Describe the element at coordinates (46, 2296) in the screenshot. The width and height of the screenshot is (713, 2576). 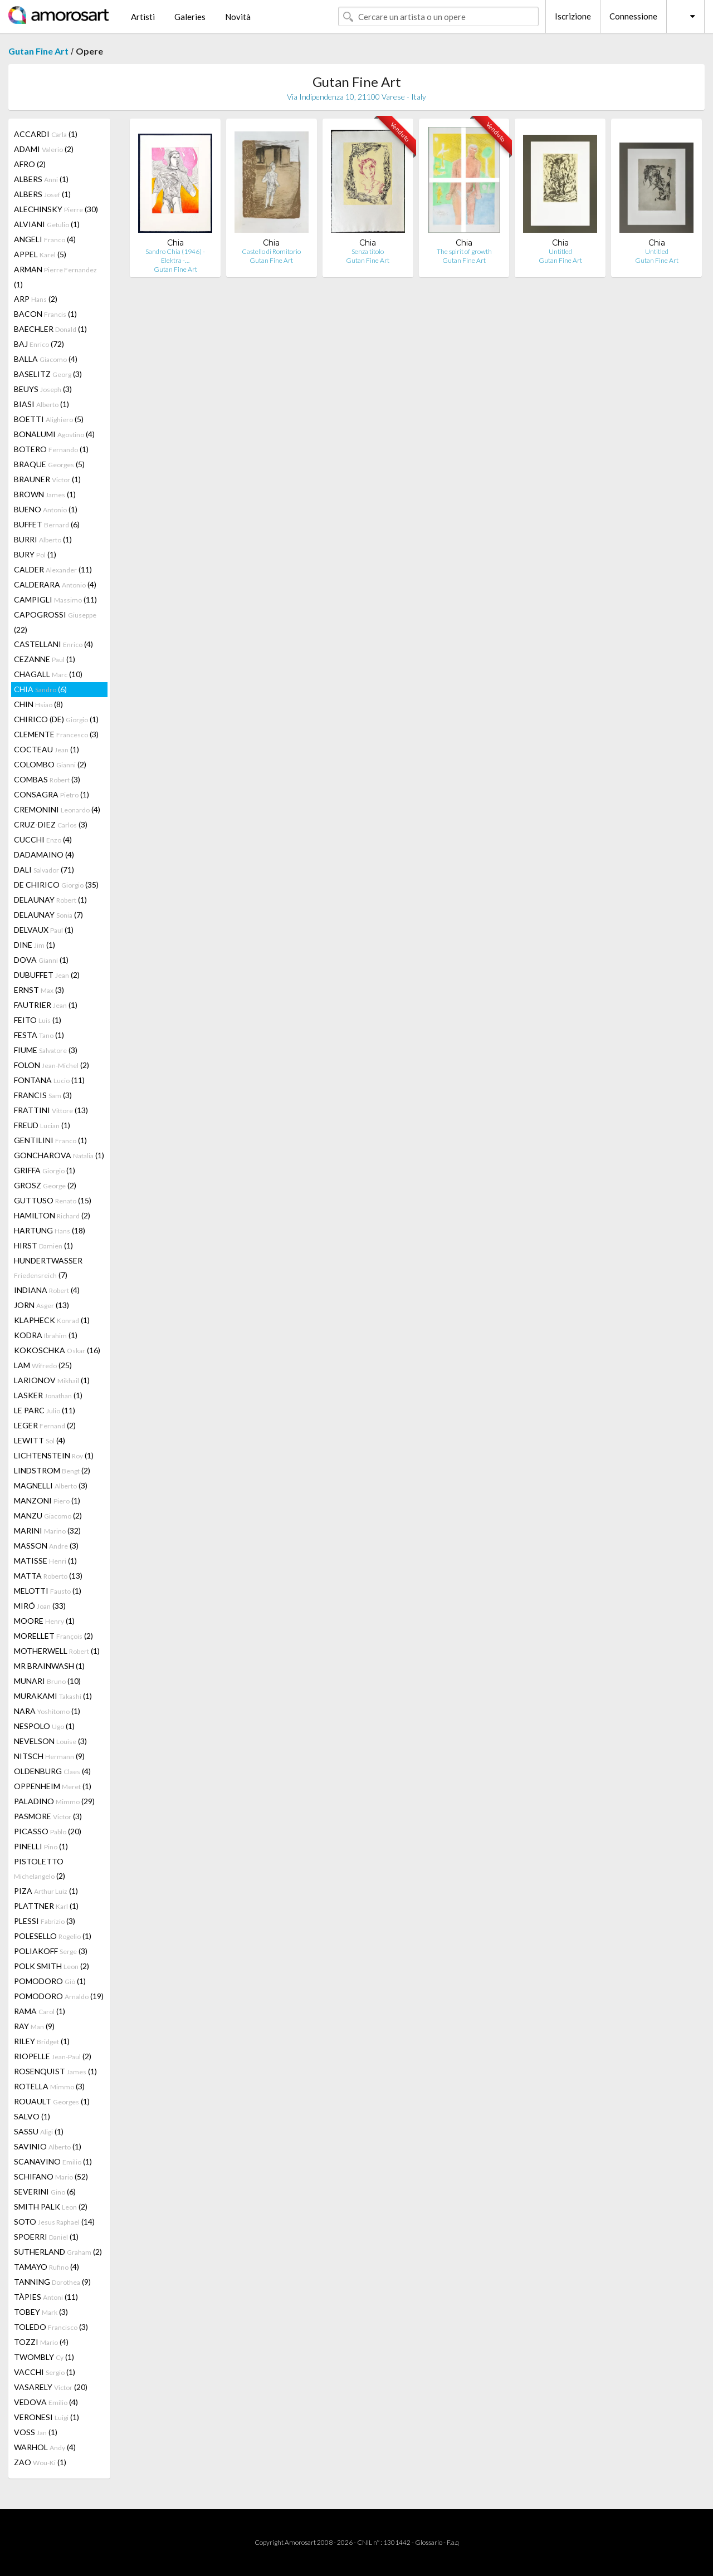
I see `TÀPIES (11)` at that location.